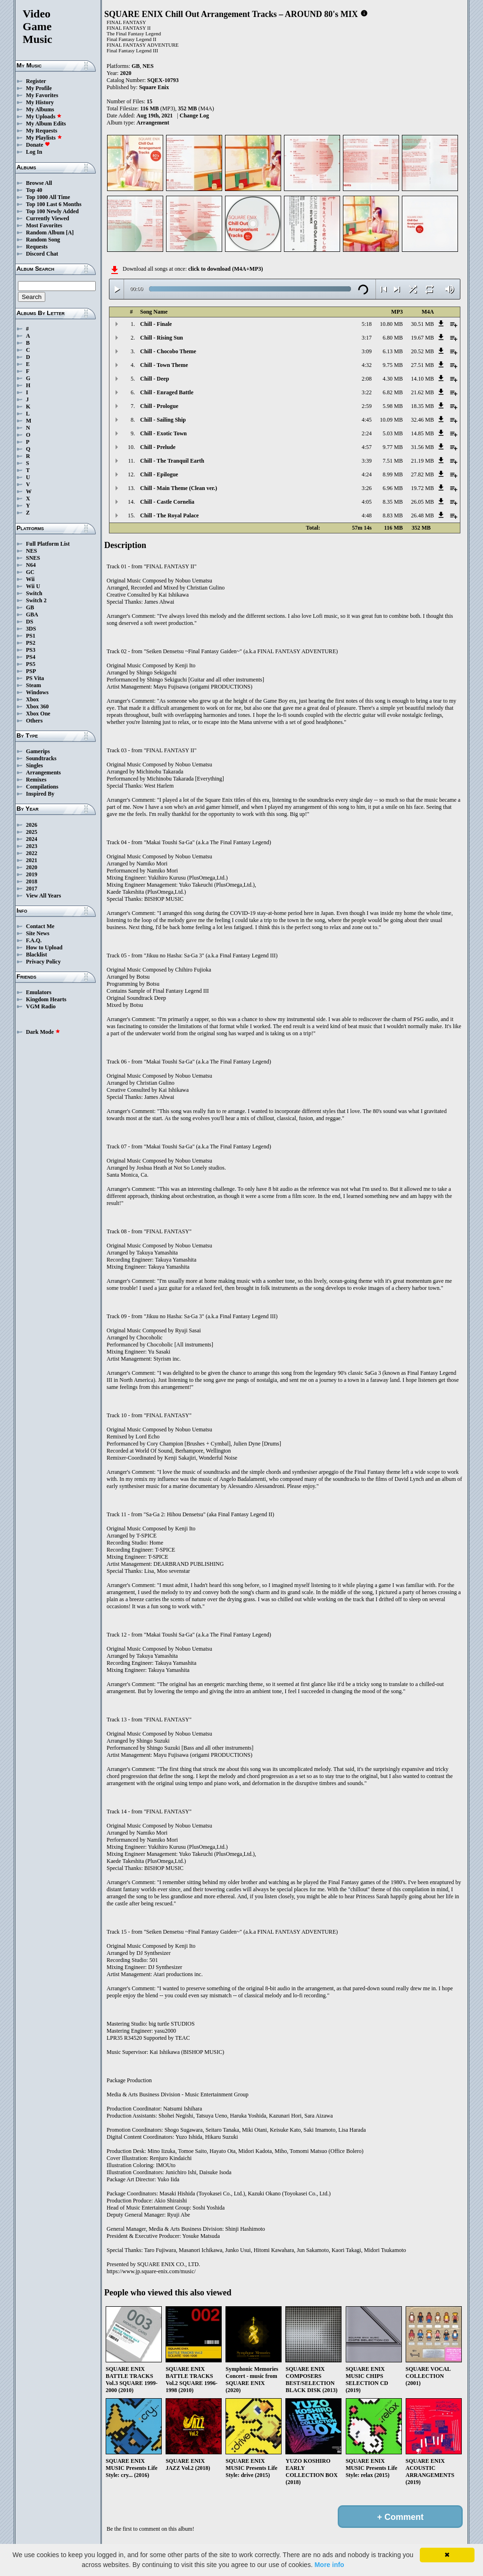 This screenshot has height=2576, width=483. Describe the element at coordinates (30, 607) in the screenshot. I see `GB` at that location.